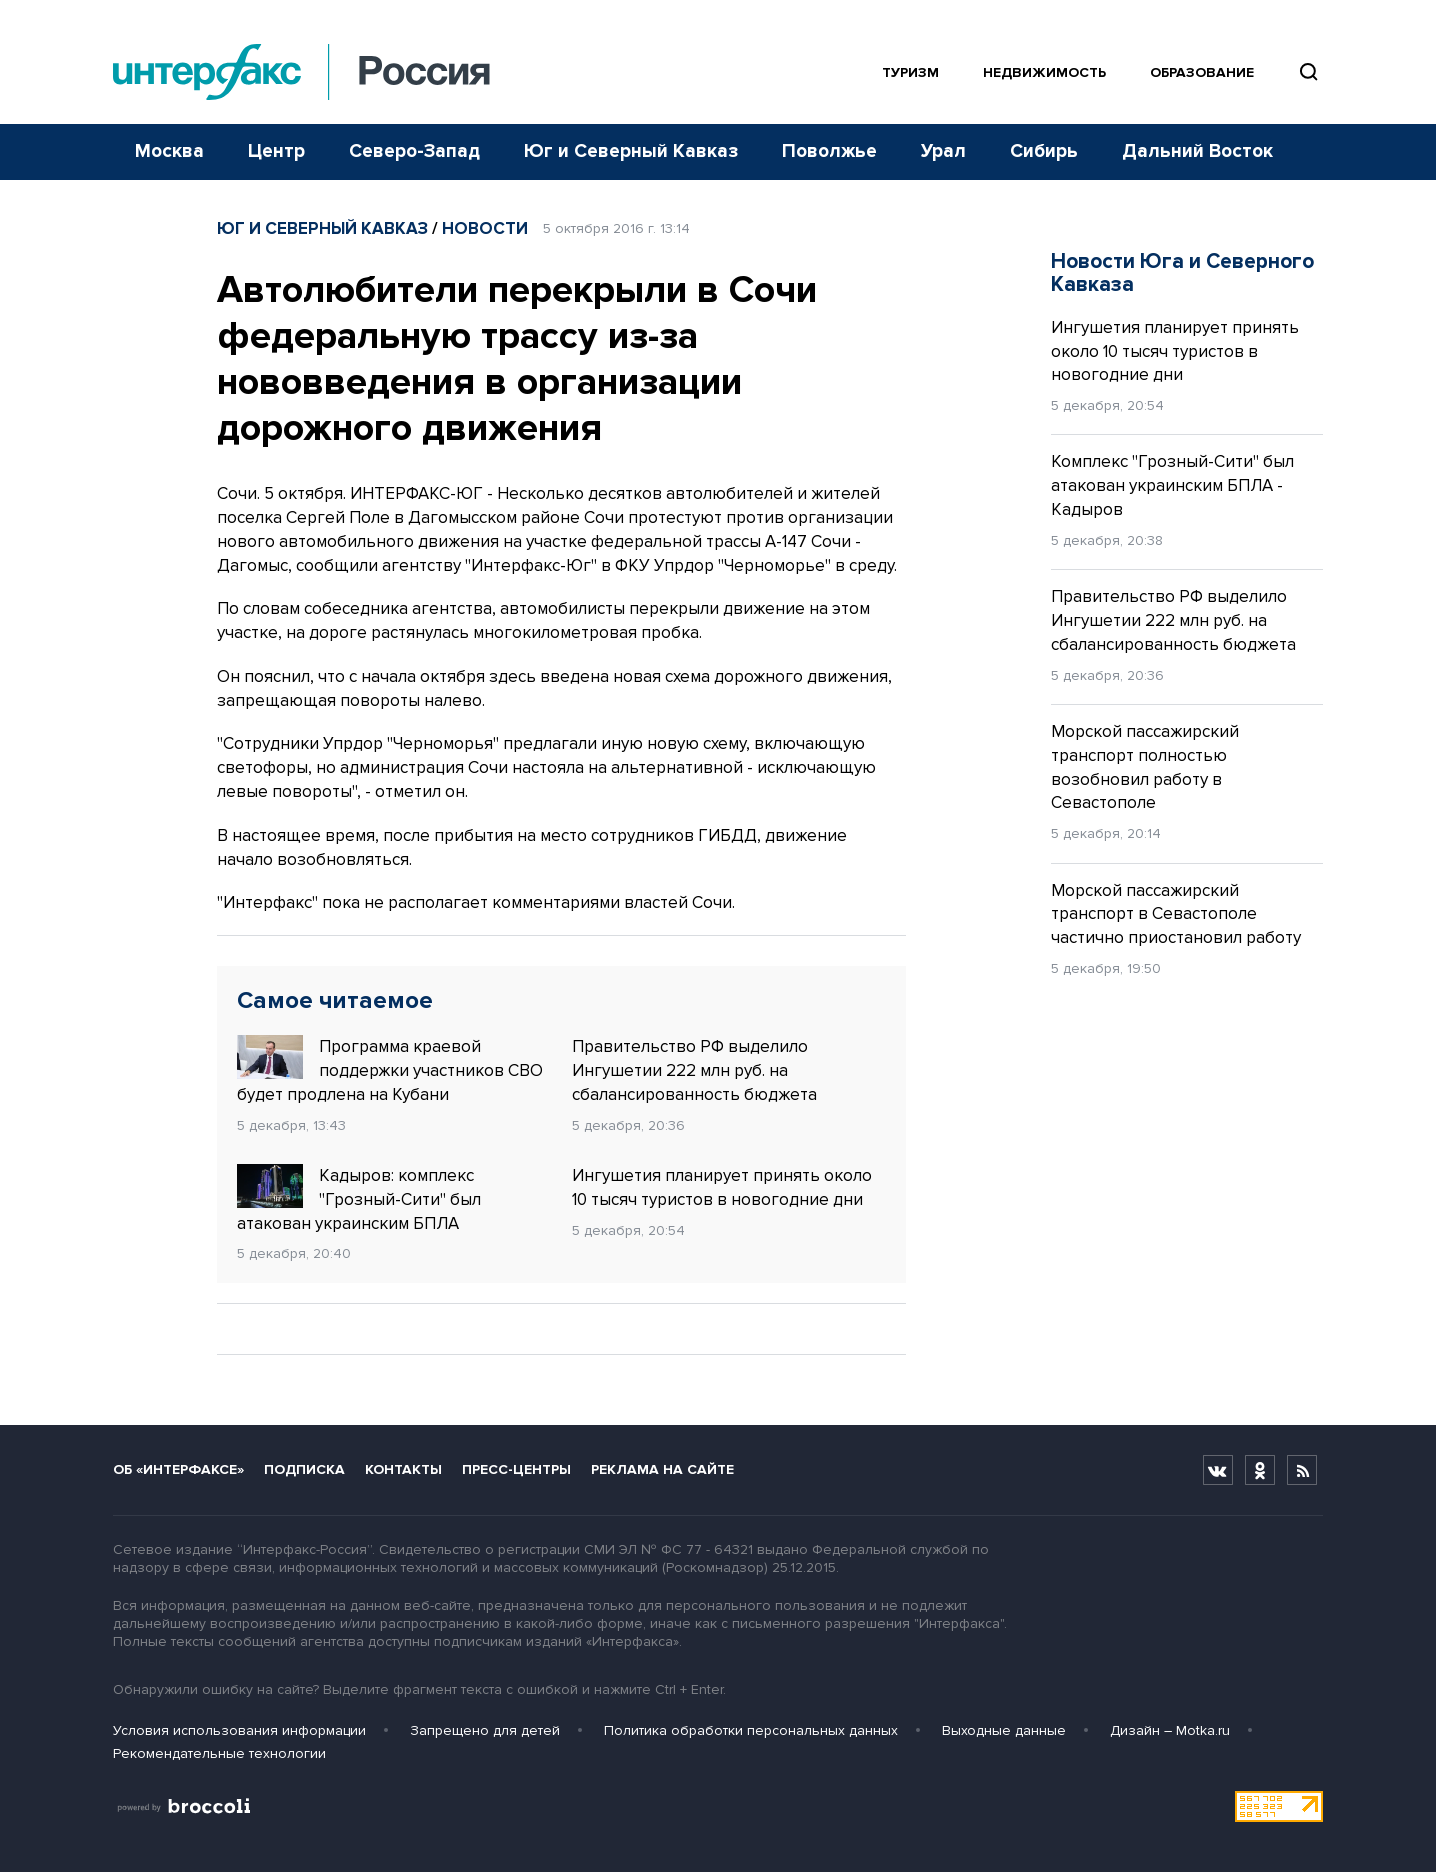  Describe the element at coordinates (304, 1469) in the screenshot. I see `Подписка` at that location.